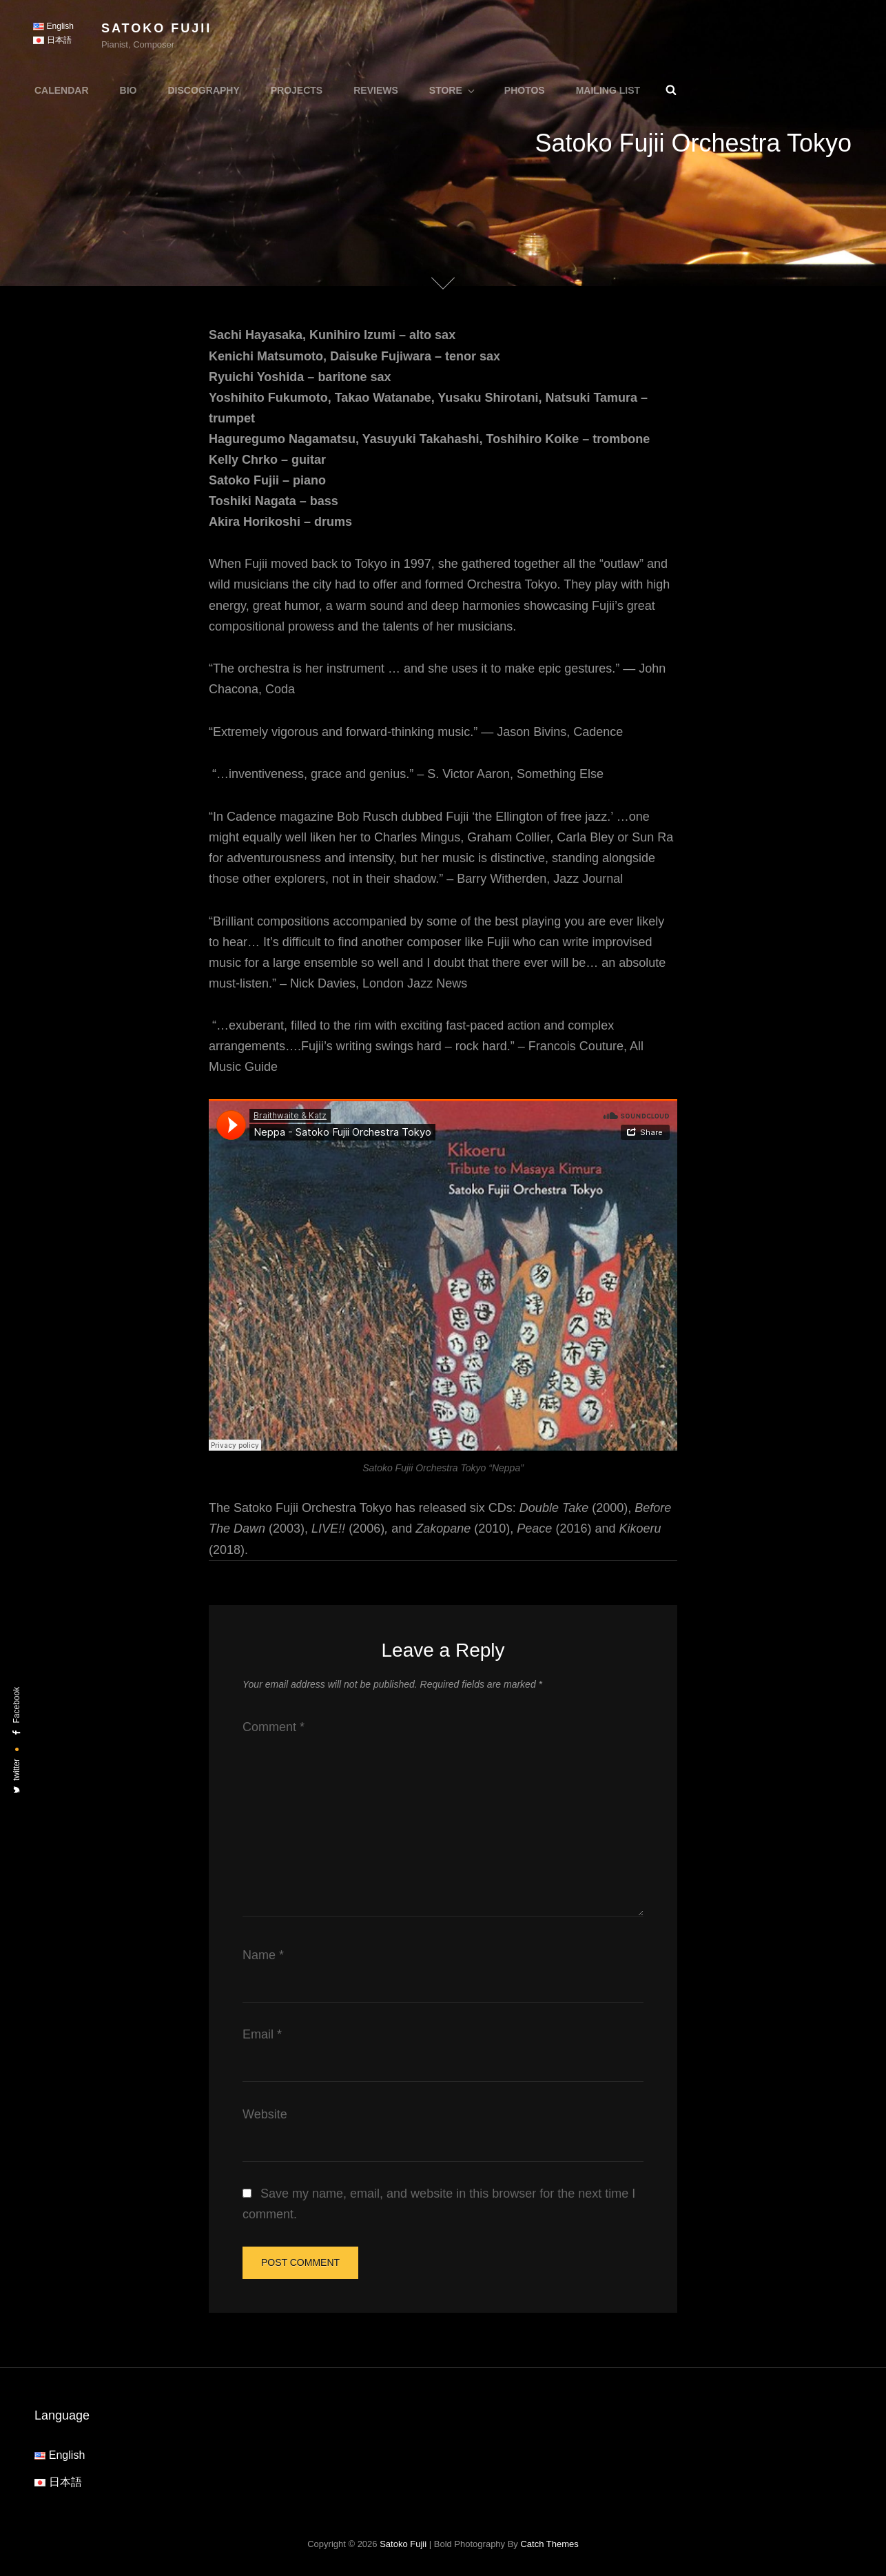  What do you see at coordinates (262, 2034) in the screenshot?
I see `Email` at bounding box center [262, 2034].